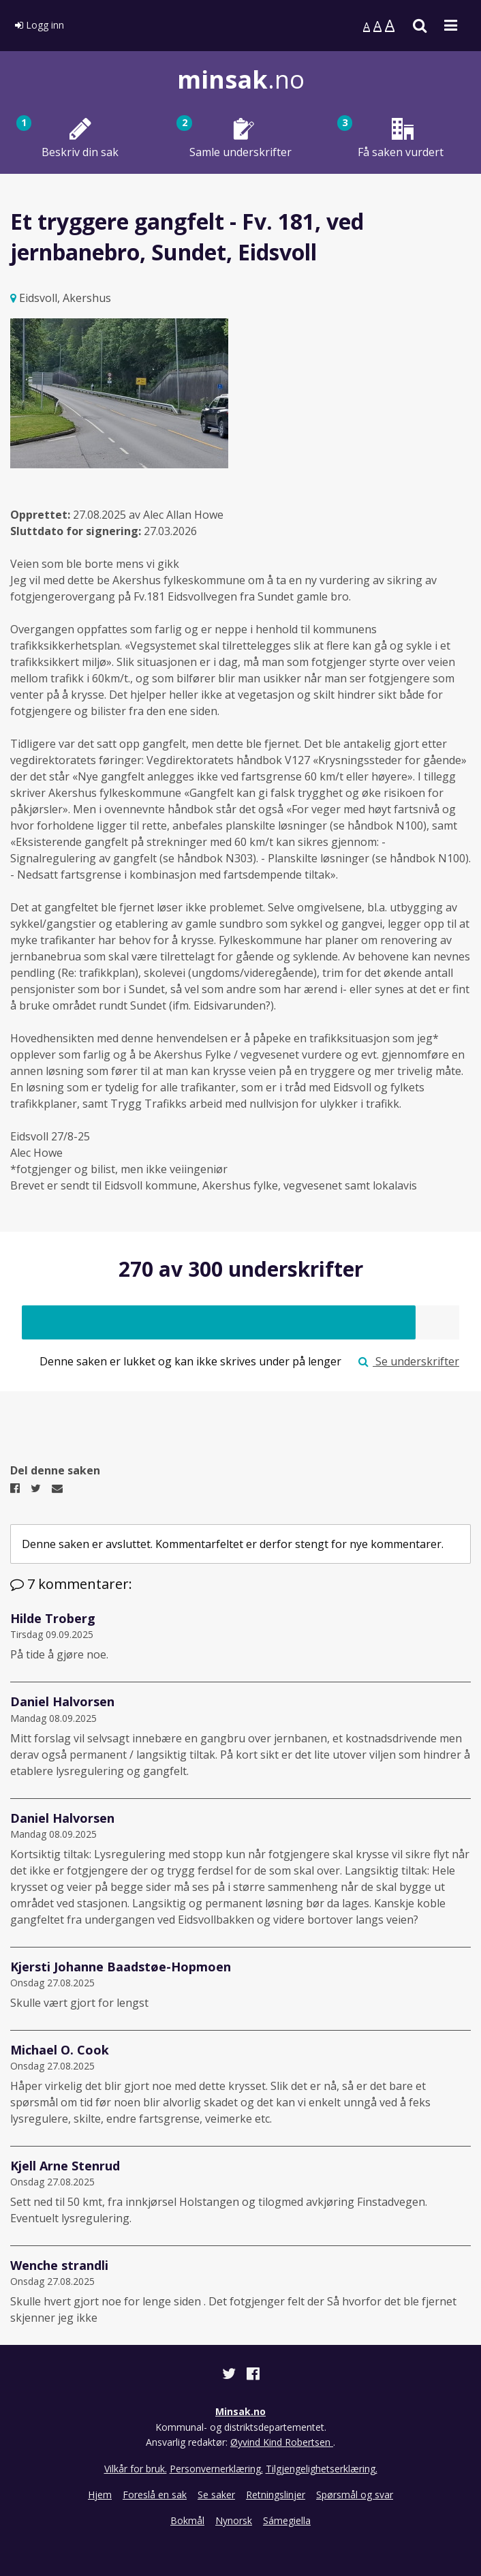  I want to click on Øyvind Kind Robertsen, so click(281, 2442).